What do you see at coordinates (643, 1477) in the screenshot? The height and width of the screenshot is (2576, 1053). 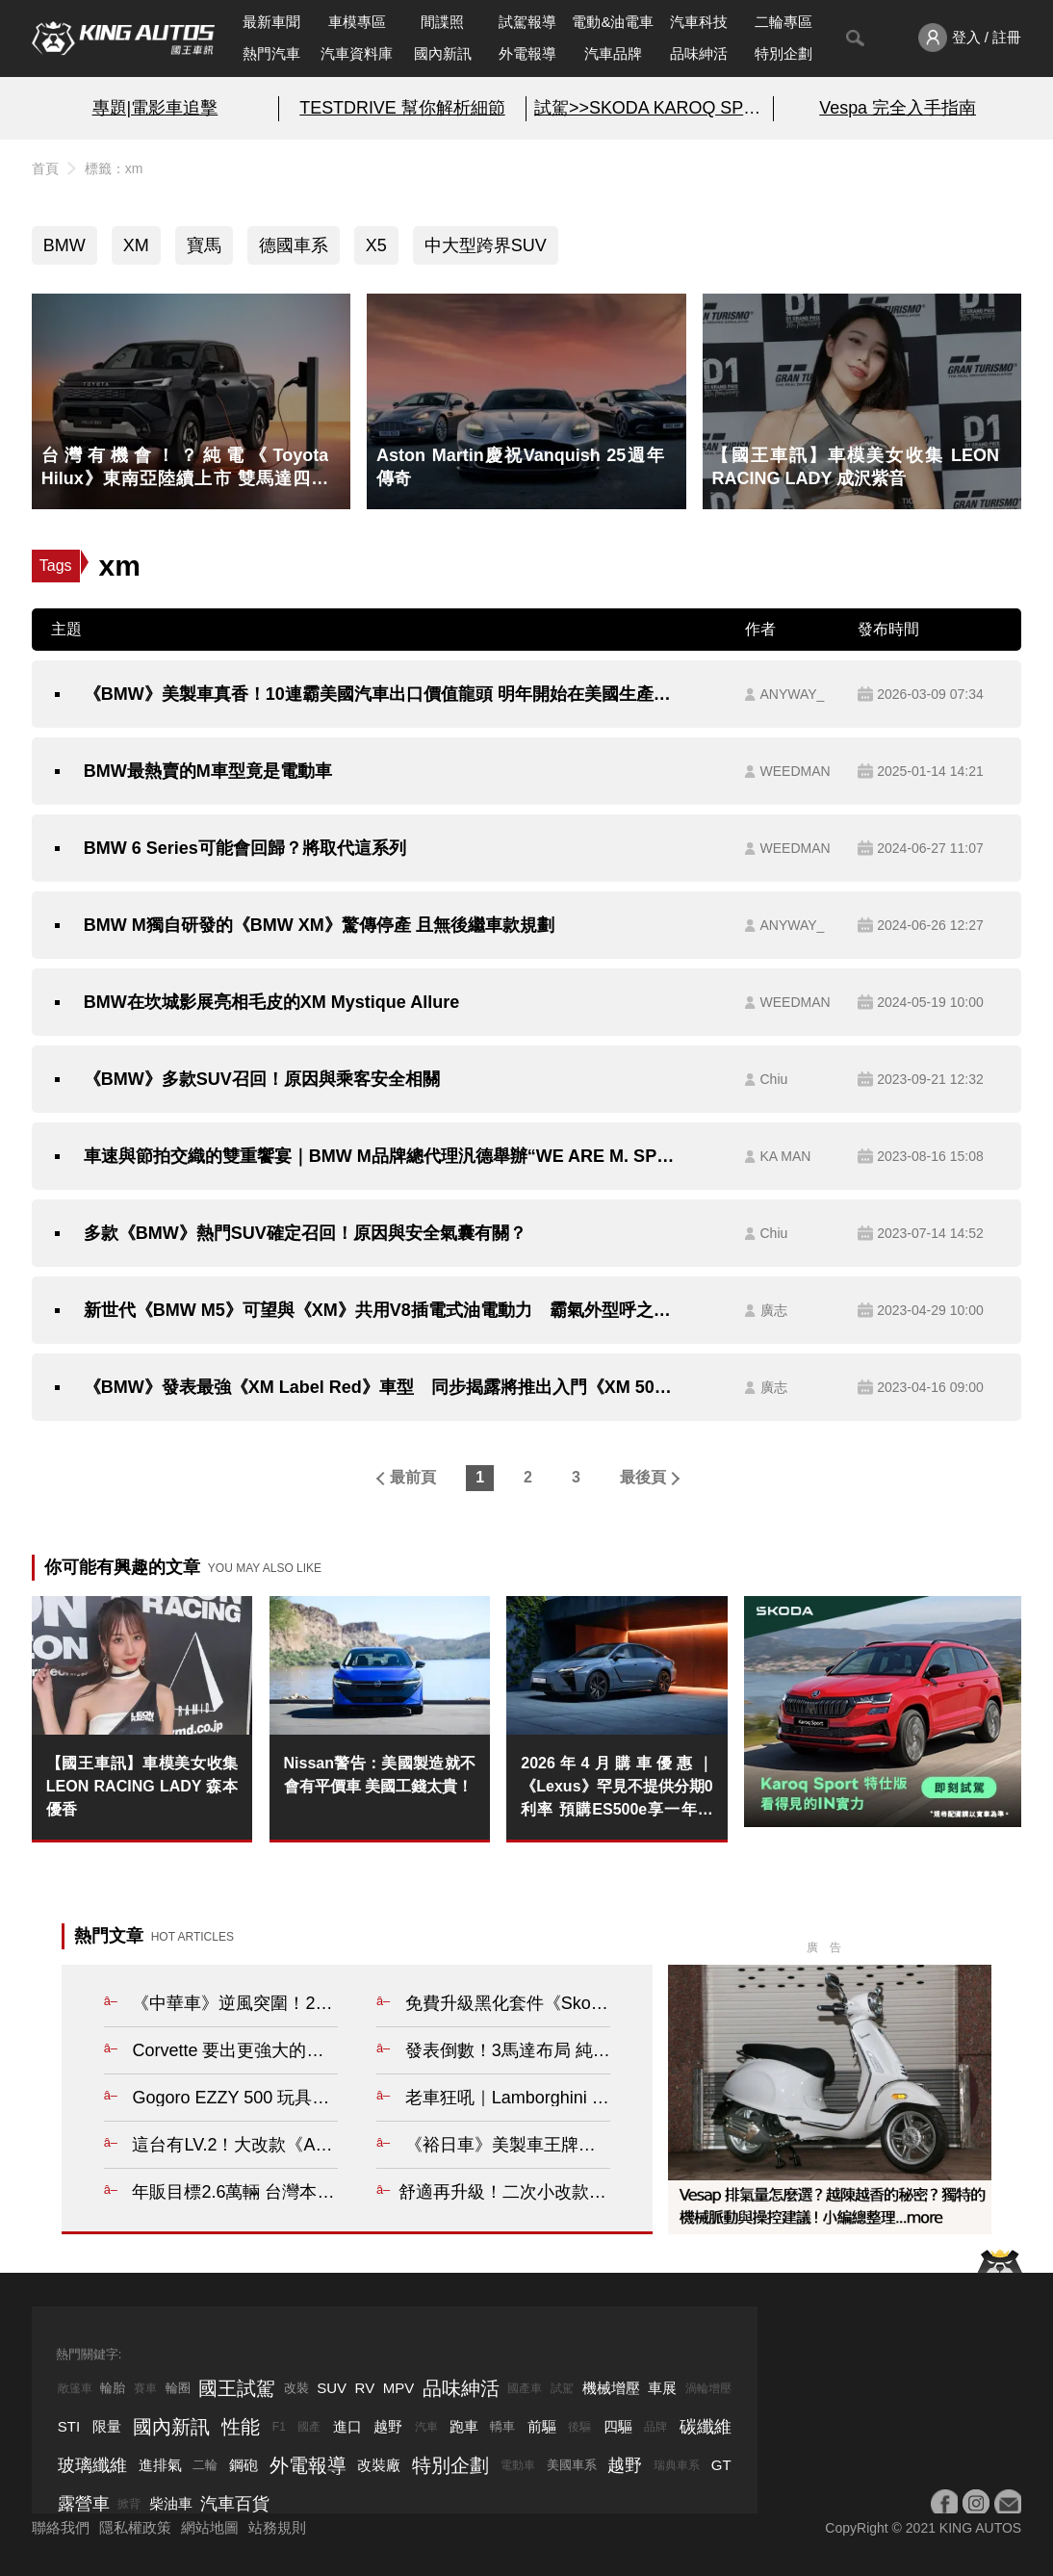 I see `最後頁` at bounding box center [643, 1477].